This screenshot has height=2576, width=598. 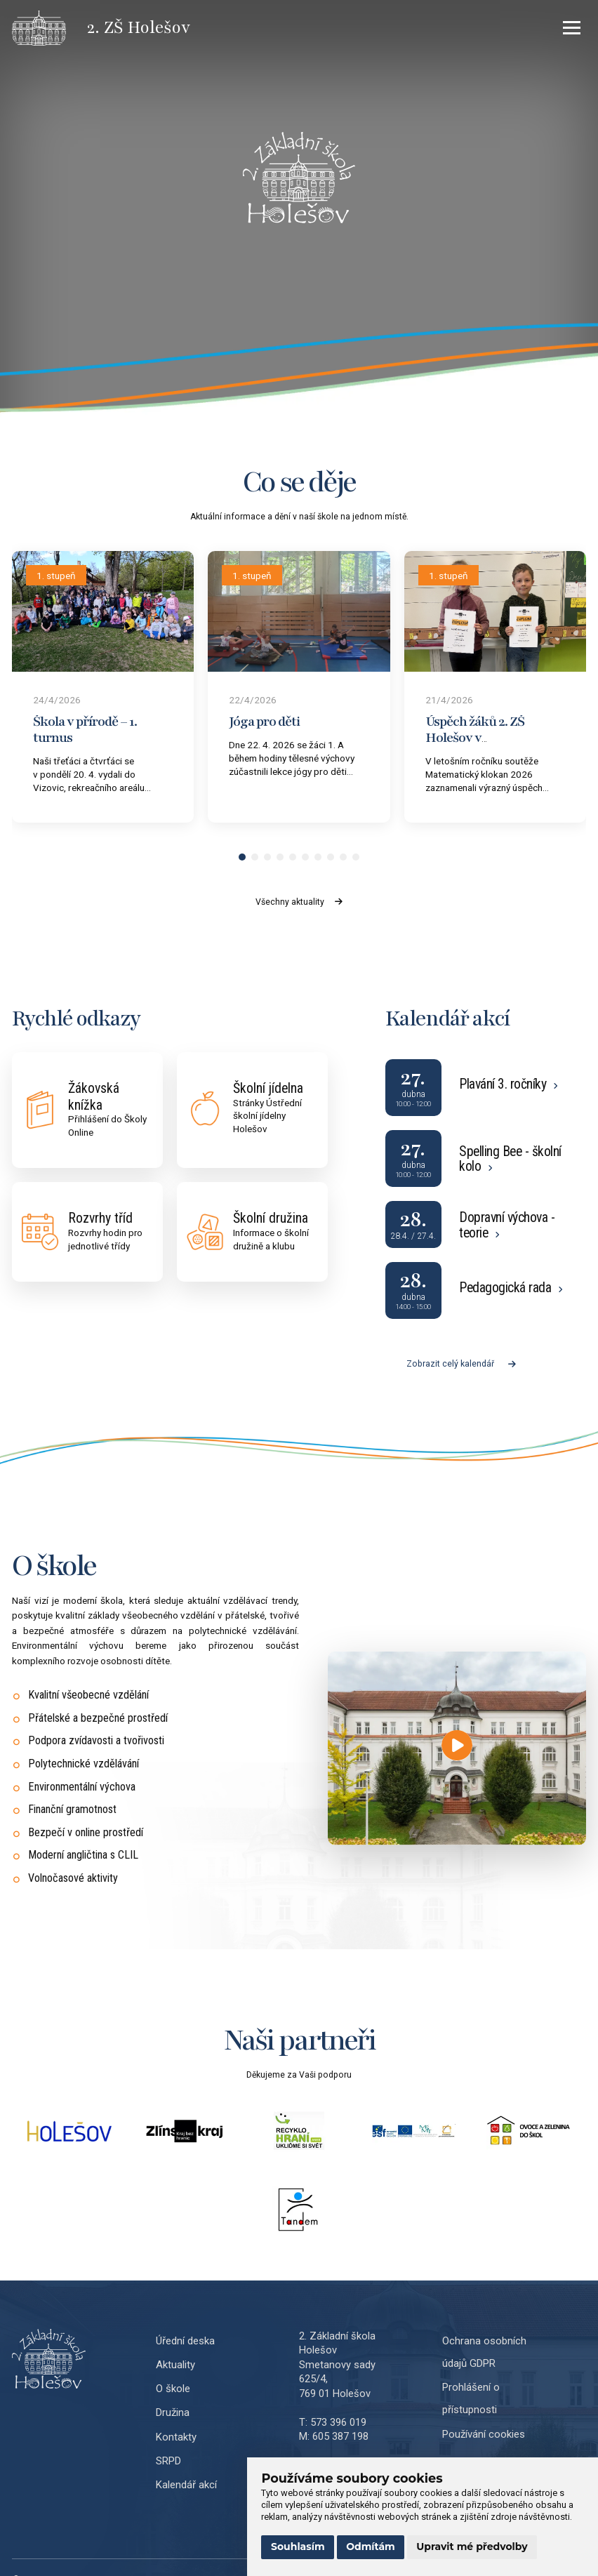 I want to click on [button], so click(x=242, y=857).